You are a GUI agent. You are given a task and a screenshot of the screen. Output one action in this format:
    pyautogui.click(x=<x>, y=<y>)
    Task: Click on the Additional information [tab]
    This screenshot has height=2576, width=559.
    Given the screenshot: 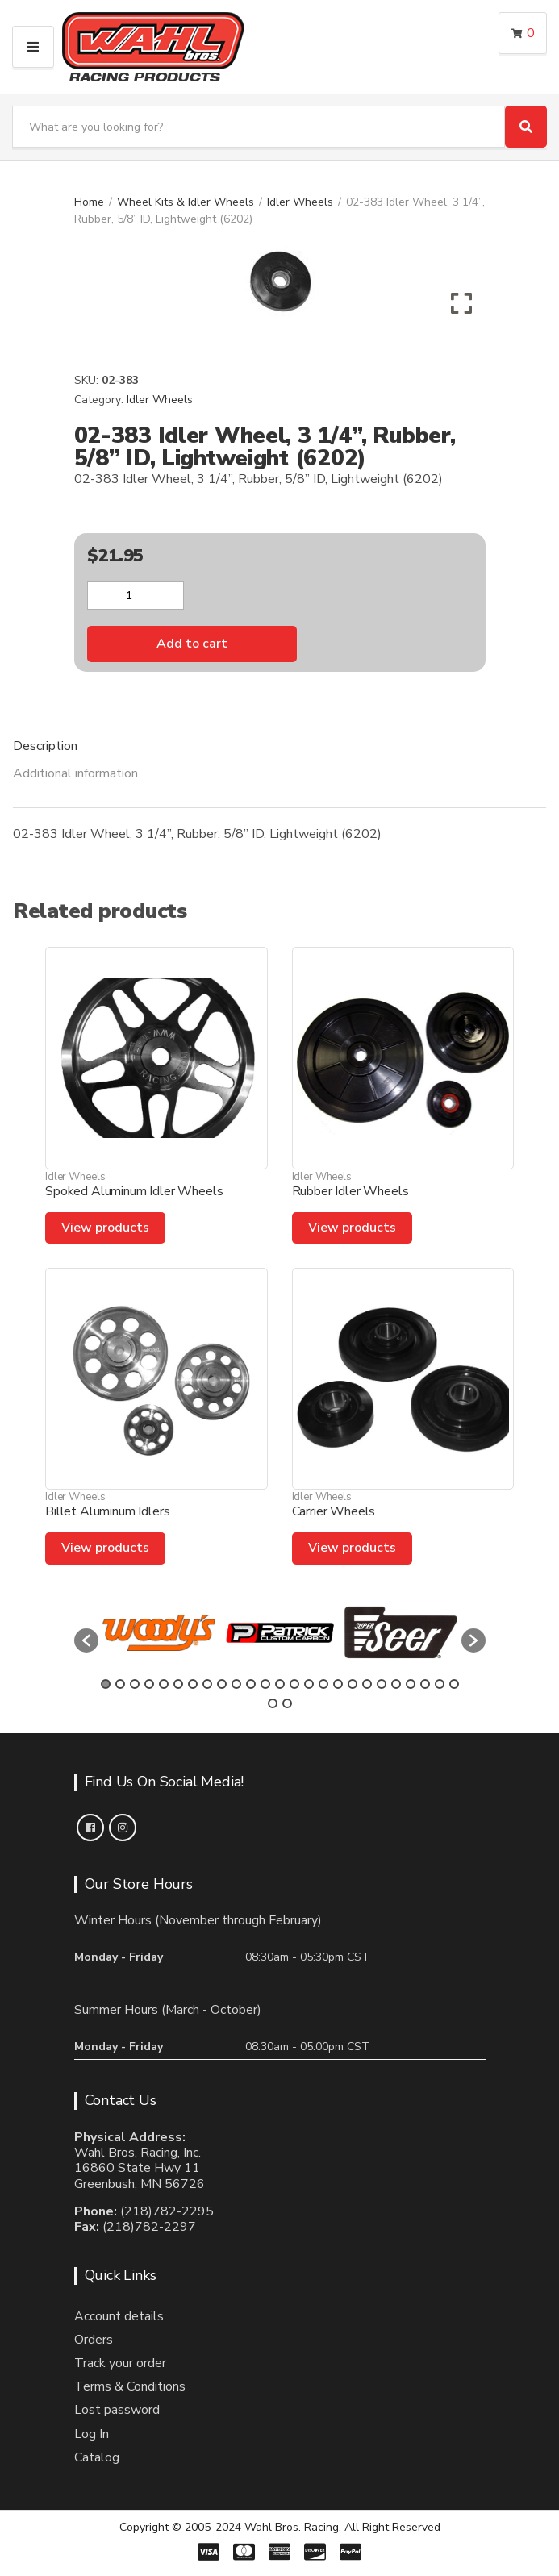 What is the action you would take?
    pyautogui.click(x=75, y=773)
    